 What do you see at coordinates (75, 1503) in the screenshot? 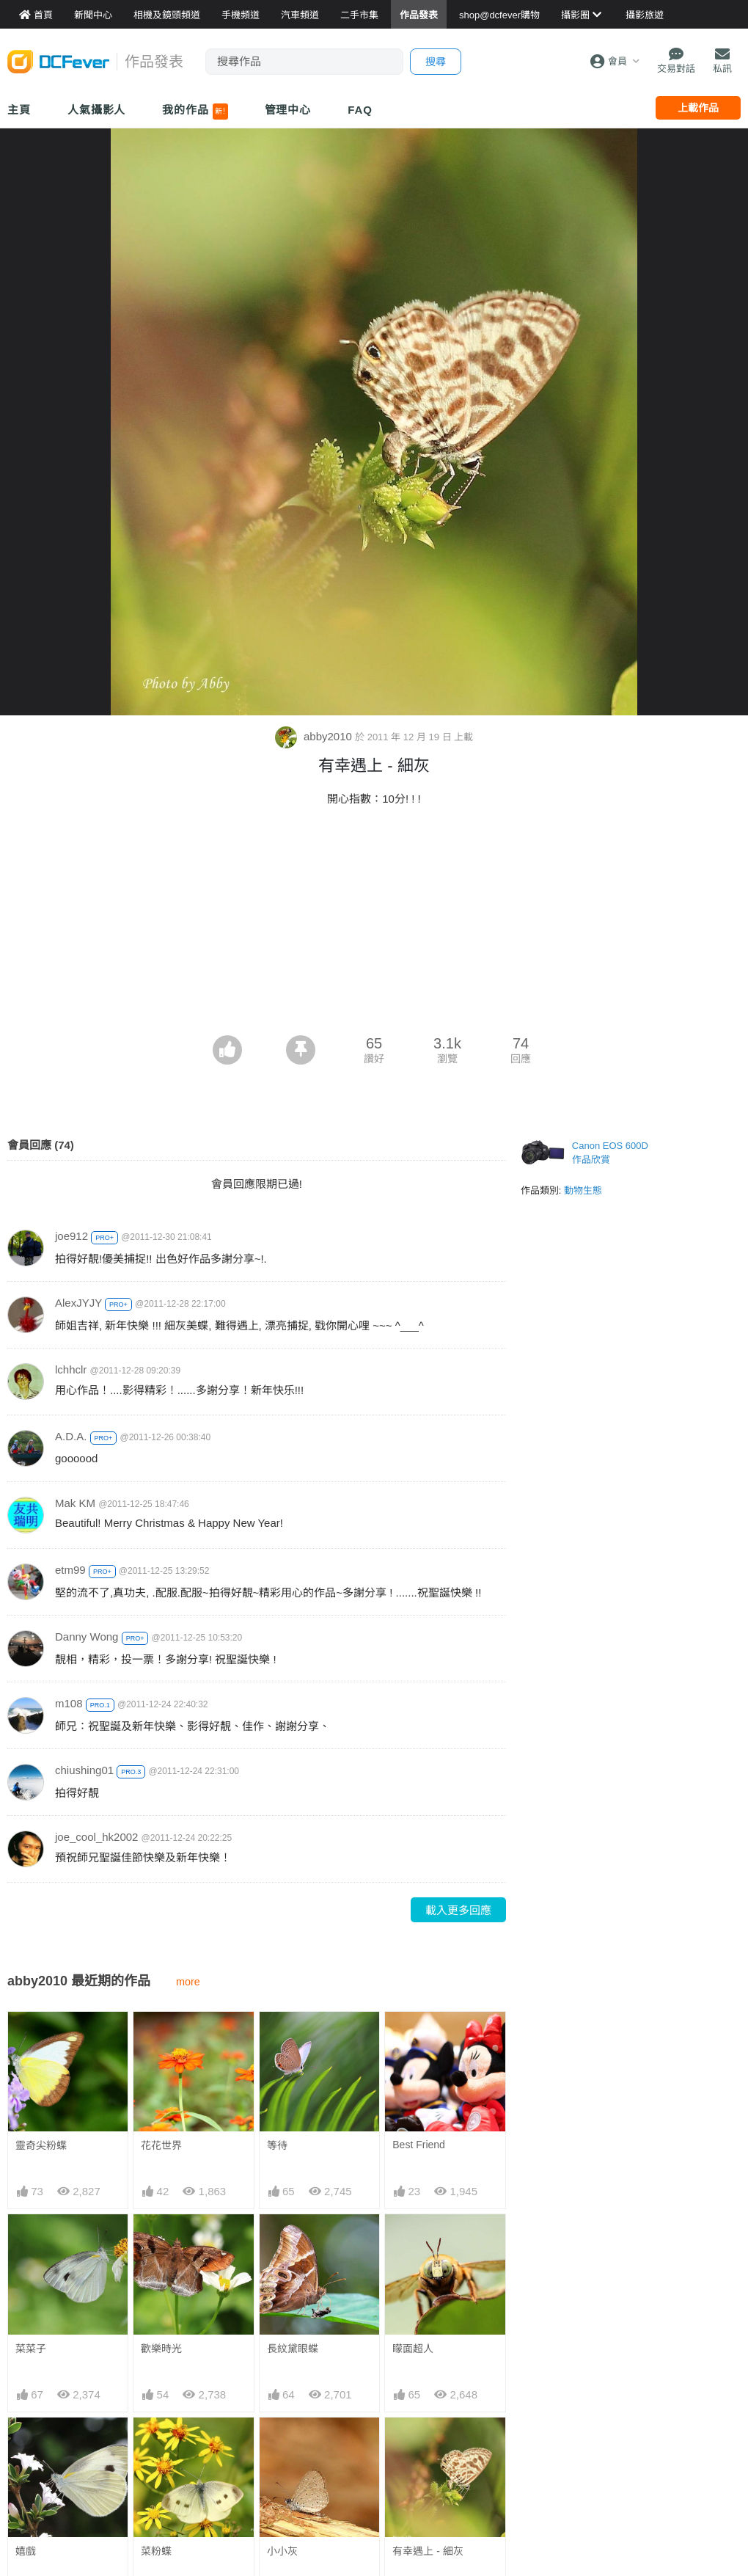
I see `Mak KM` at bounding box center [75, 1503].